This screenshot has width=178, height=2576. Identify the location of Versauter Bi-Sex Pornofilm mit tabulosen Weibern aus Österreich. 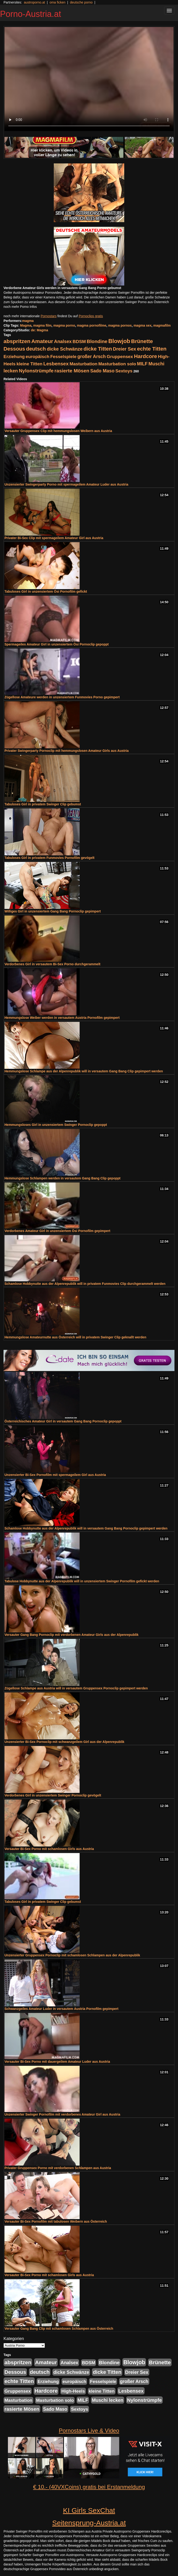
(55, 2221).